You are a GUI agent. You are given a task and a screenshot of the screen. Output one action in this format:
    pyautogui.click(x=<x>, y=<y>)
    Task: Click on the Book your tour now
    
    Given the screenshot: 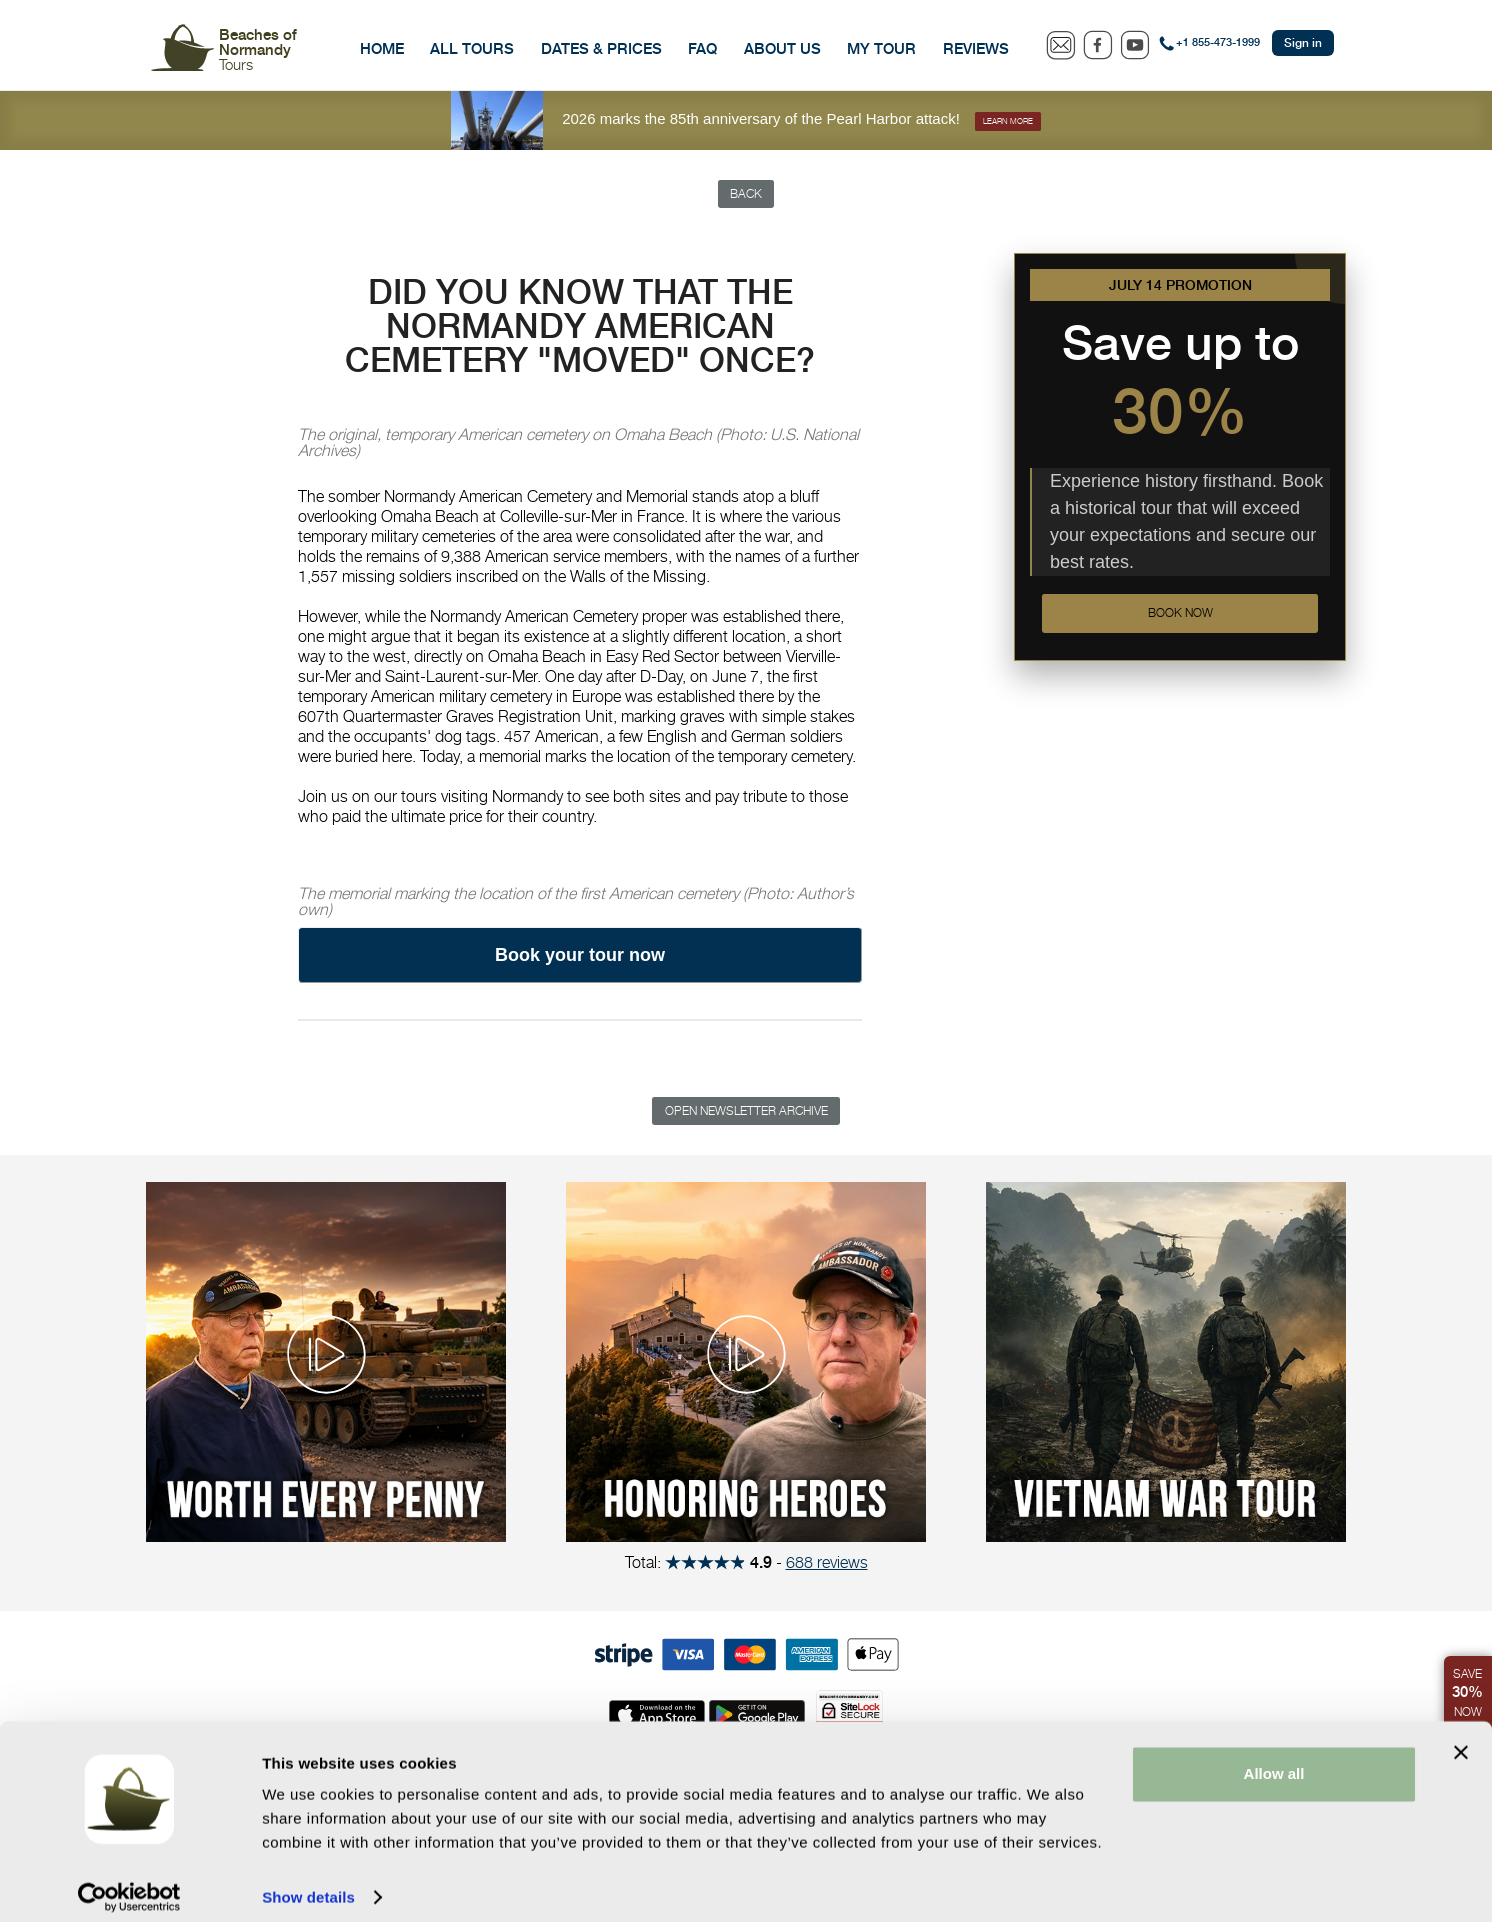 What is the action you would take?
    pyautogui.click(x=580, y=958)
    